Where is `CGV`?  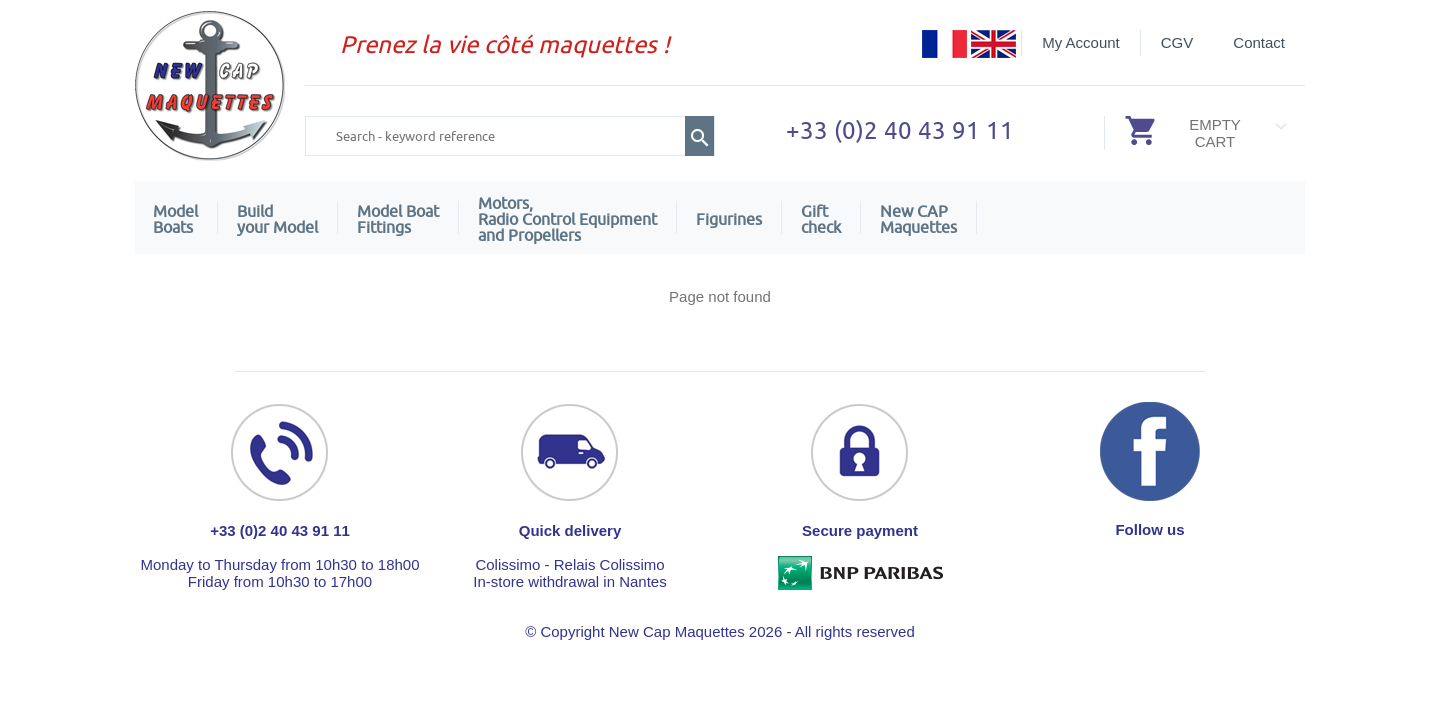 CGV is located at coordinates (1177, 42).